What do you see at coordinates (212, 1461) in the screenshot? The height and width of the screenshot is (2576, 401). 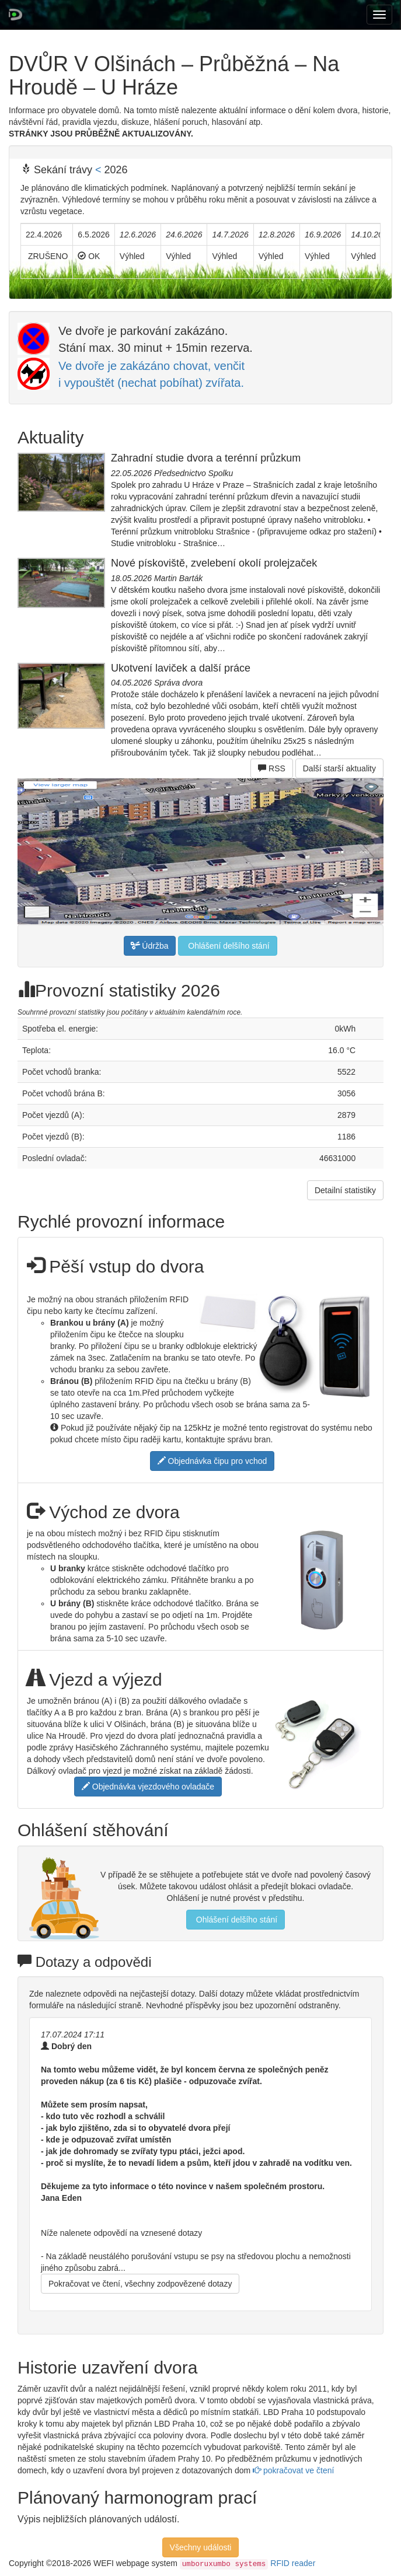 I see `Objednávka čipu pro vchod` at bounding box center [212, 1461].